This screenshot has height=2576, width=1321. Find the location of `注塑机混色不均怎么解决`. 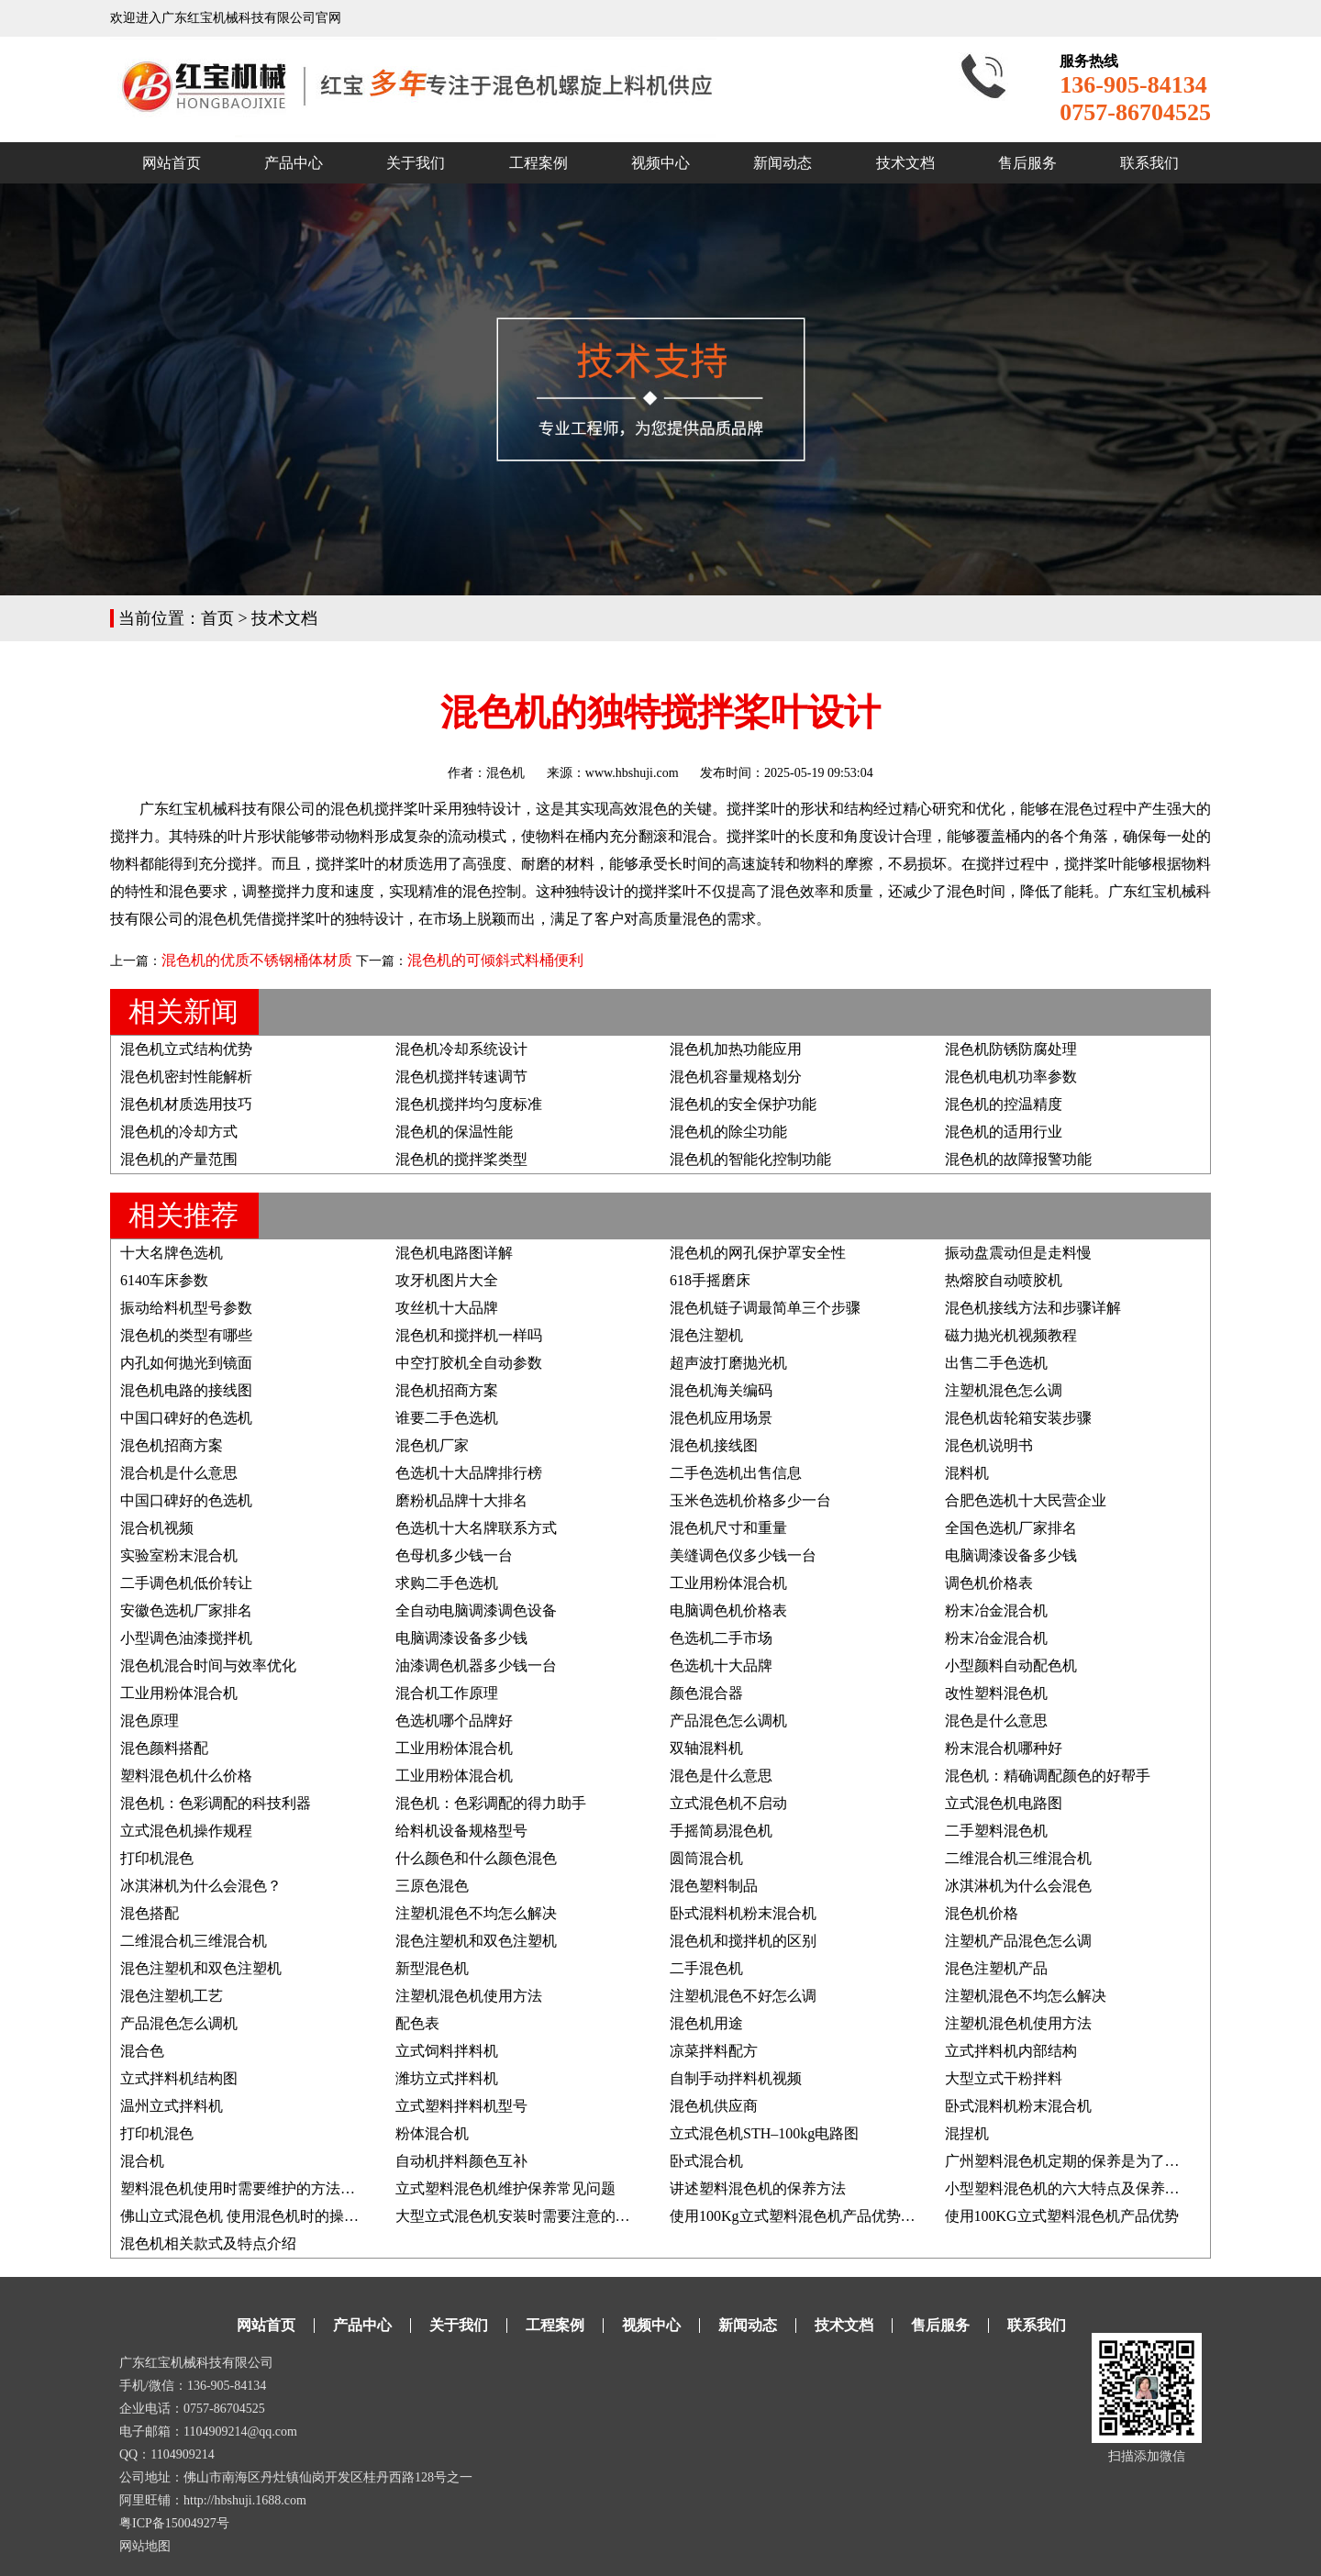

注塑机混色不均怎么解决 is located at coordinates (476, 1913).